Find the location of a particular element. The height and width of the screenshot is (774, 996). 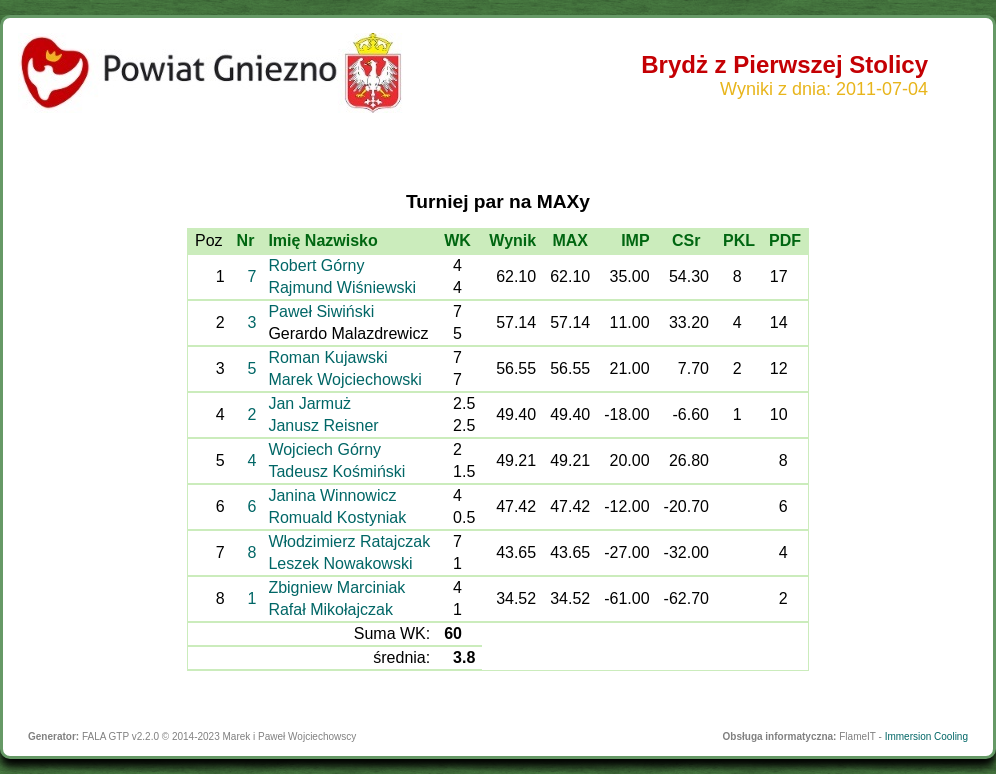

Jan Jarmuż is located at coordinates (309, 403).